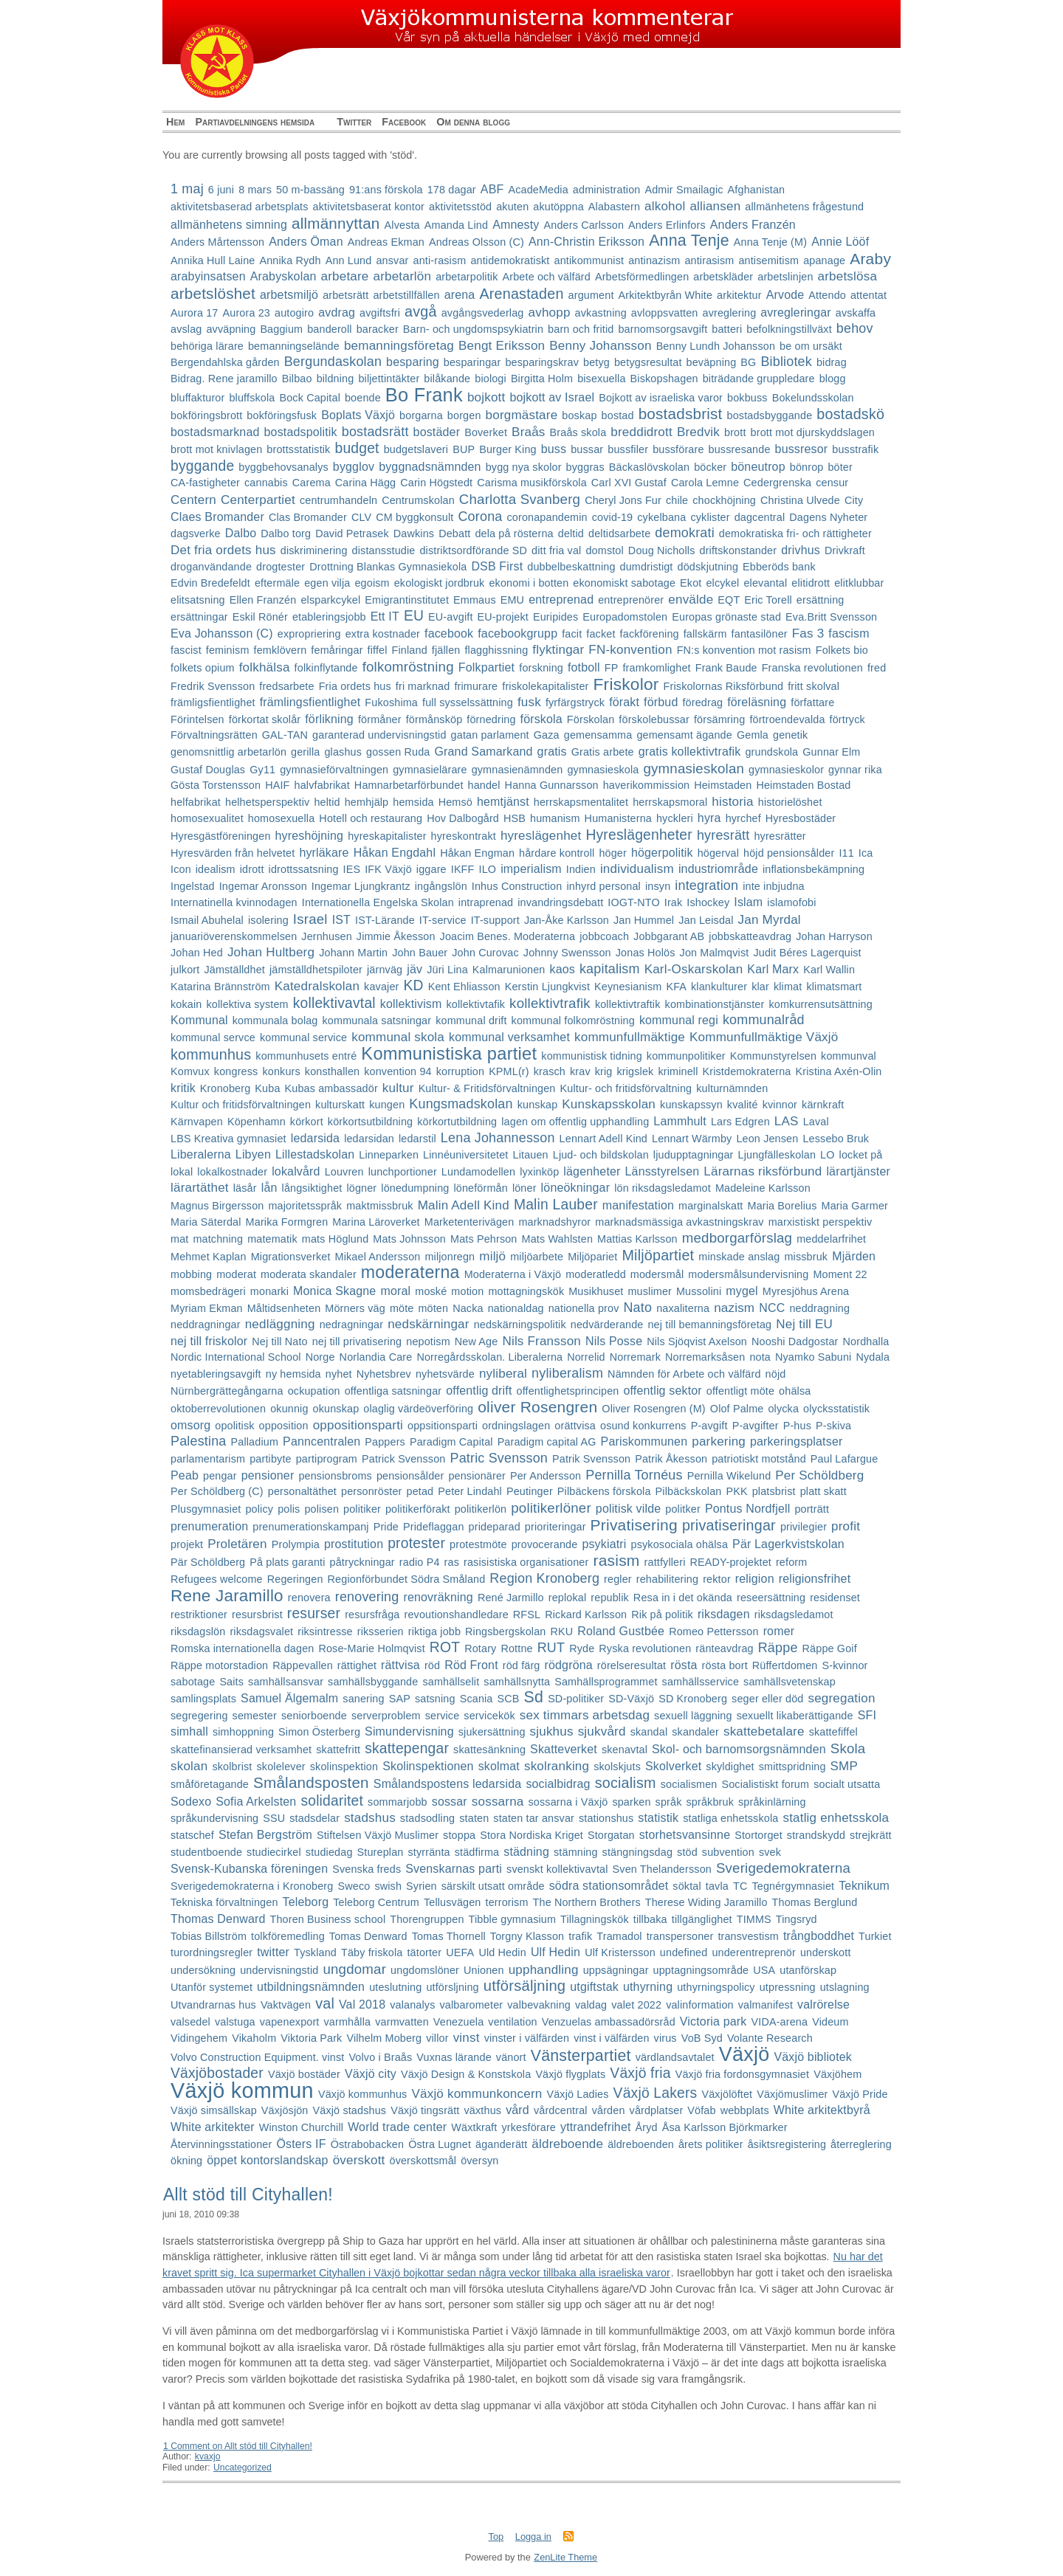 This screenshot has height=2576, width=1063. I want to click on antisemitism, so click(768, 260).